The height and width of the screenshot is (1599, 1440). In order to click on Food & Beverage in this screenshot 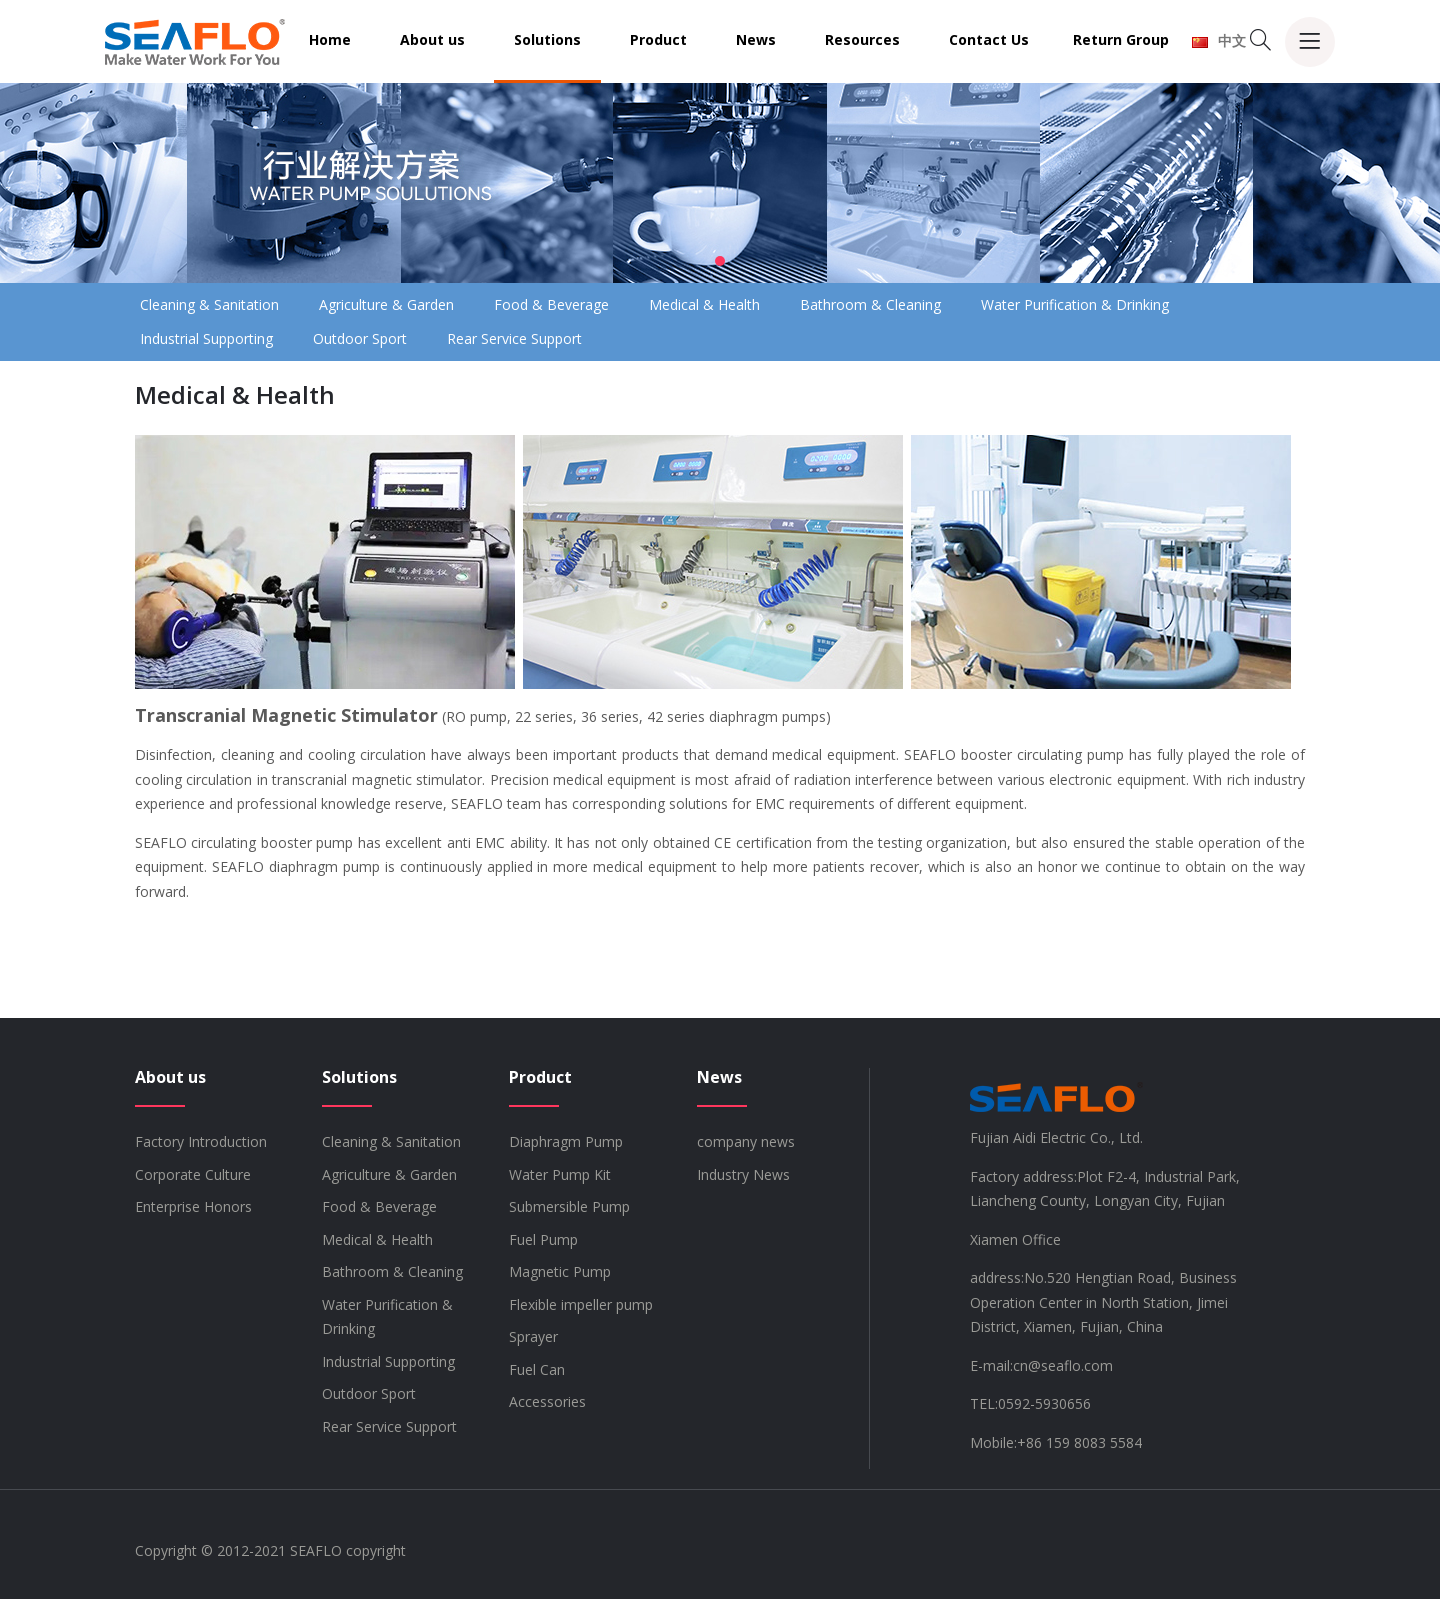, I will do `click(551, 304)`.